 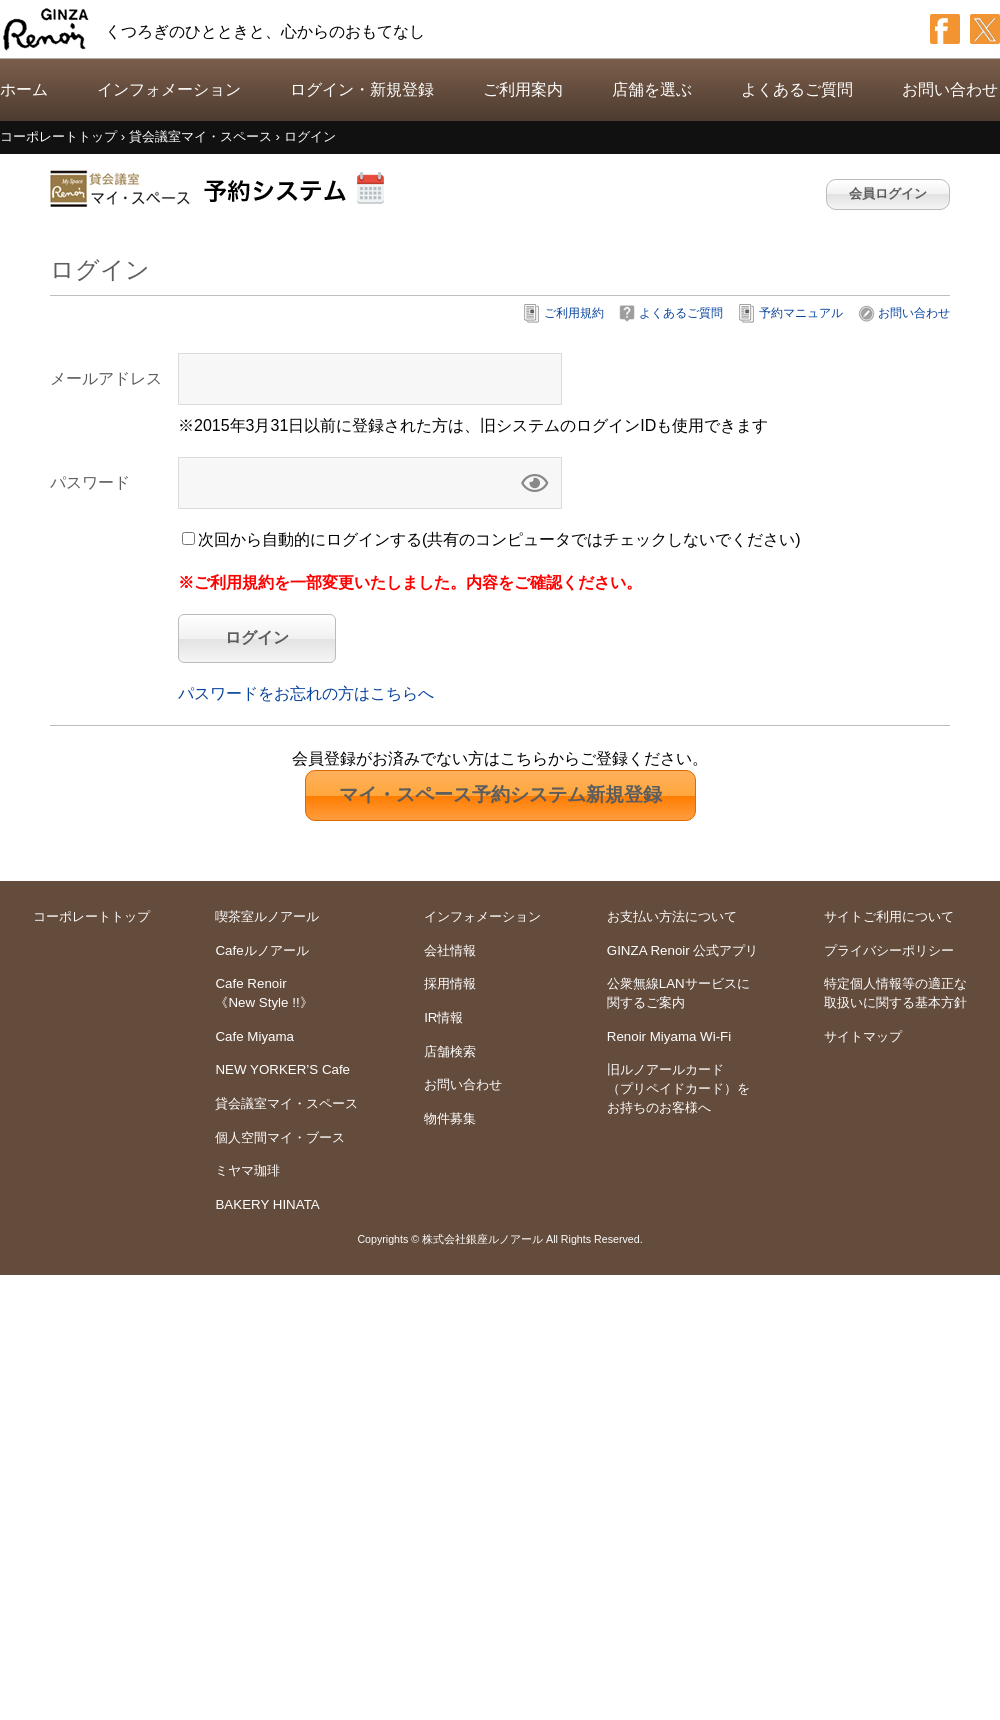 I want to click on ご利用規約, so click(x=574, y=313).